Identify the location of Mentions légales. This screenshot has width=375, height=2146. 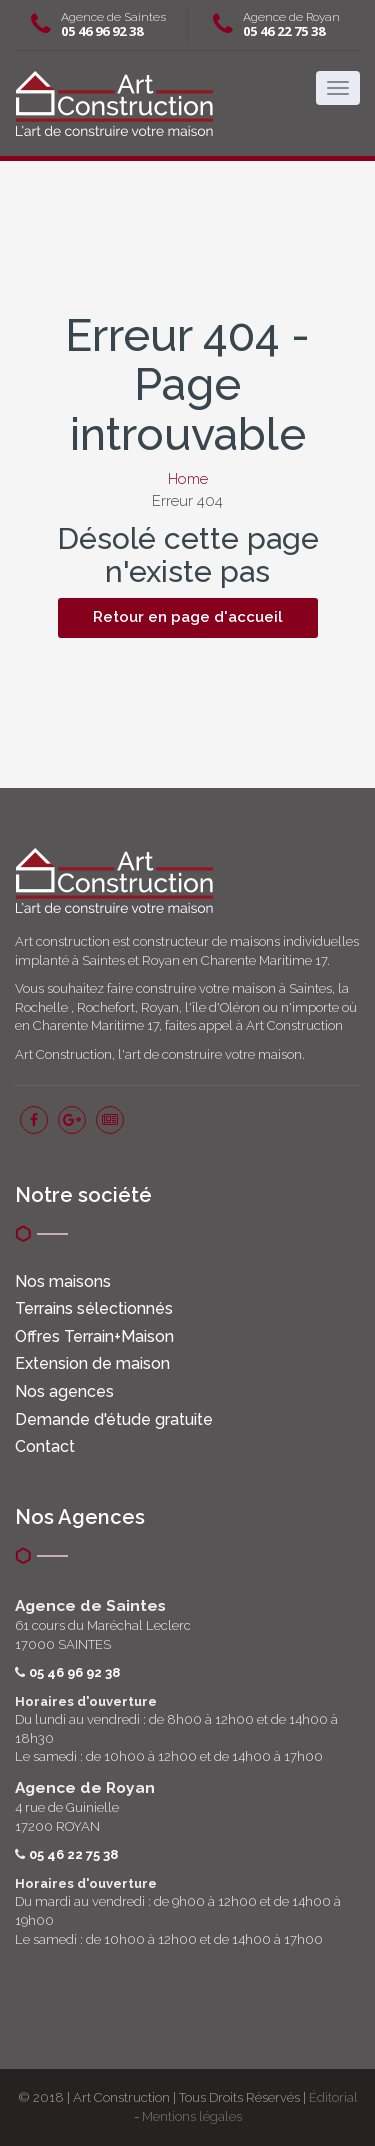
(192, 2116).